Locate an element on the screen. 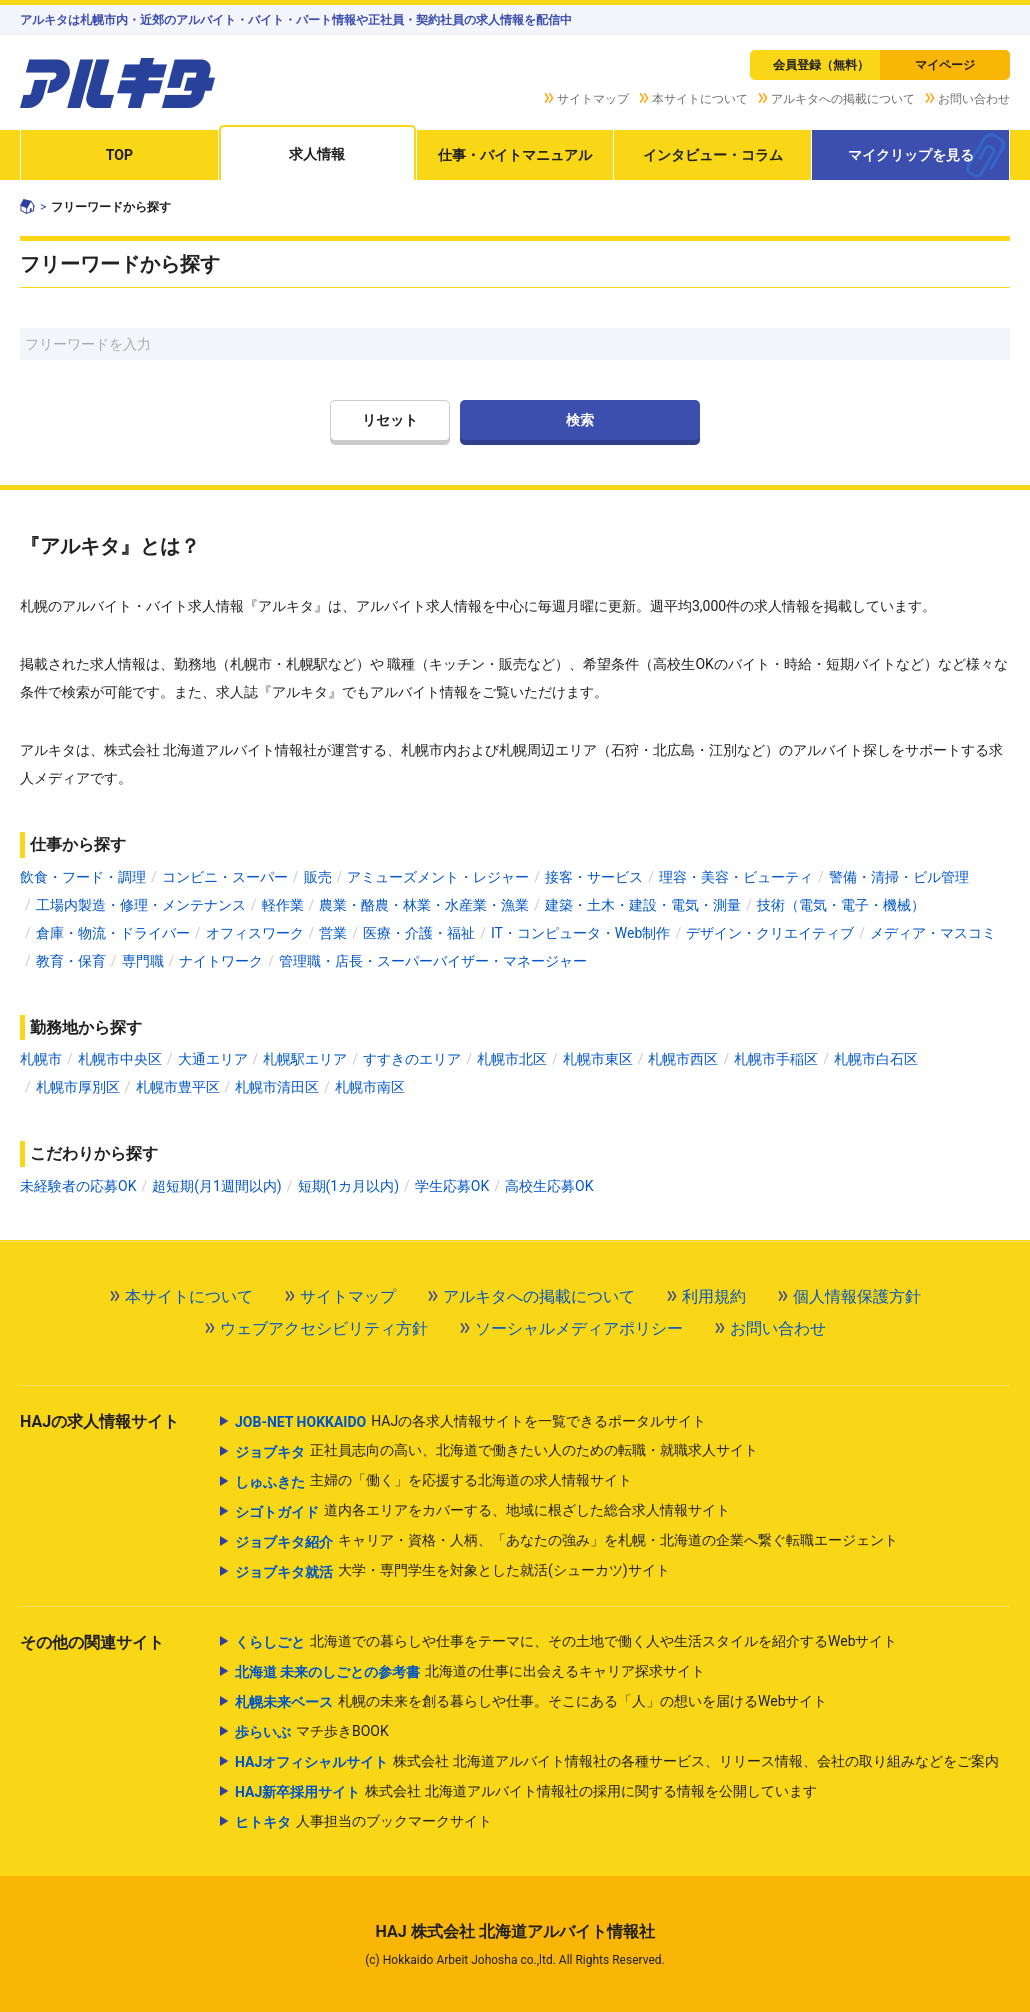 This screenshot has width=1030, height=2012. TOP is located at coordinates (119, 155).